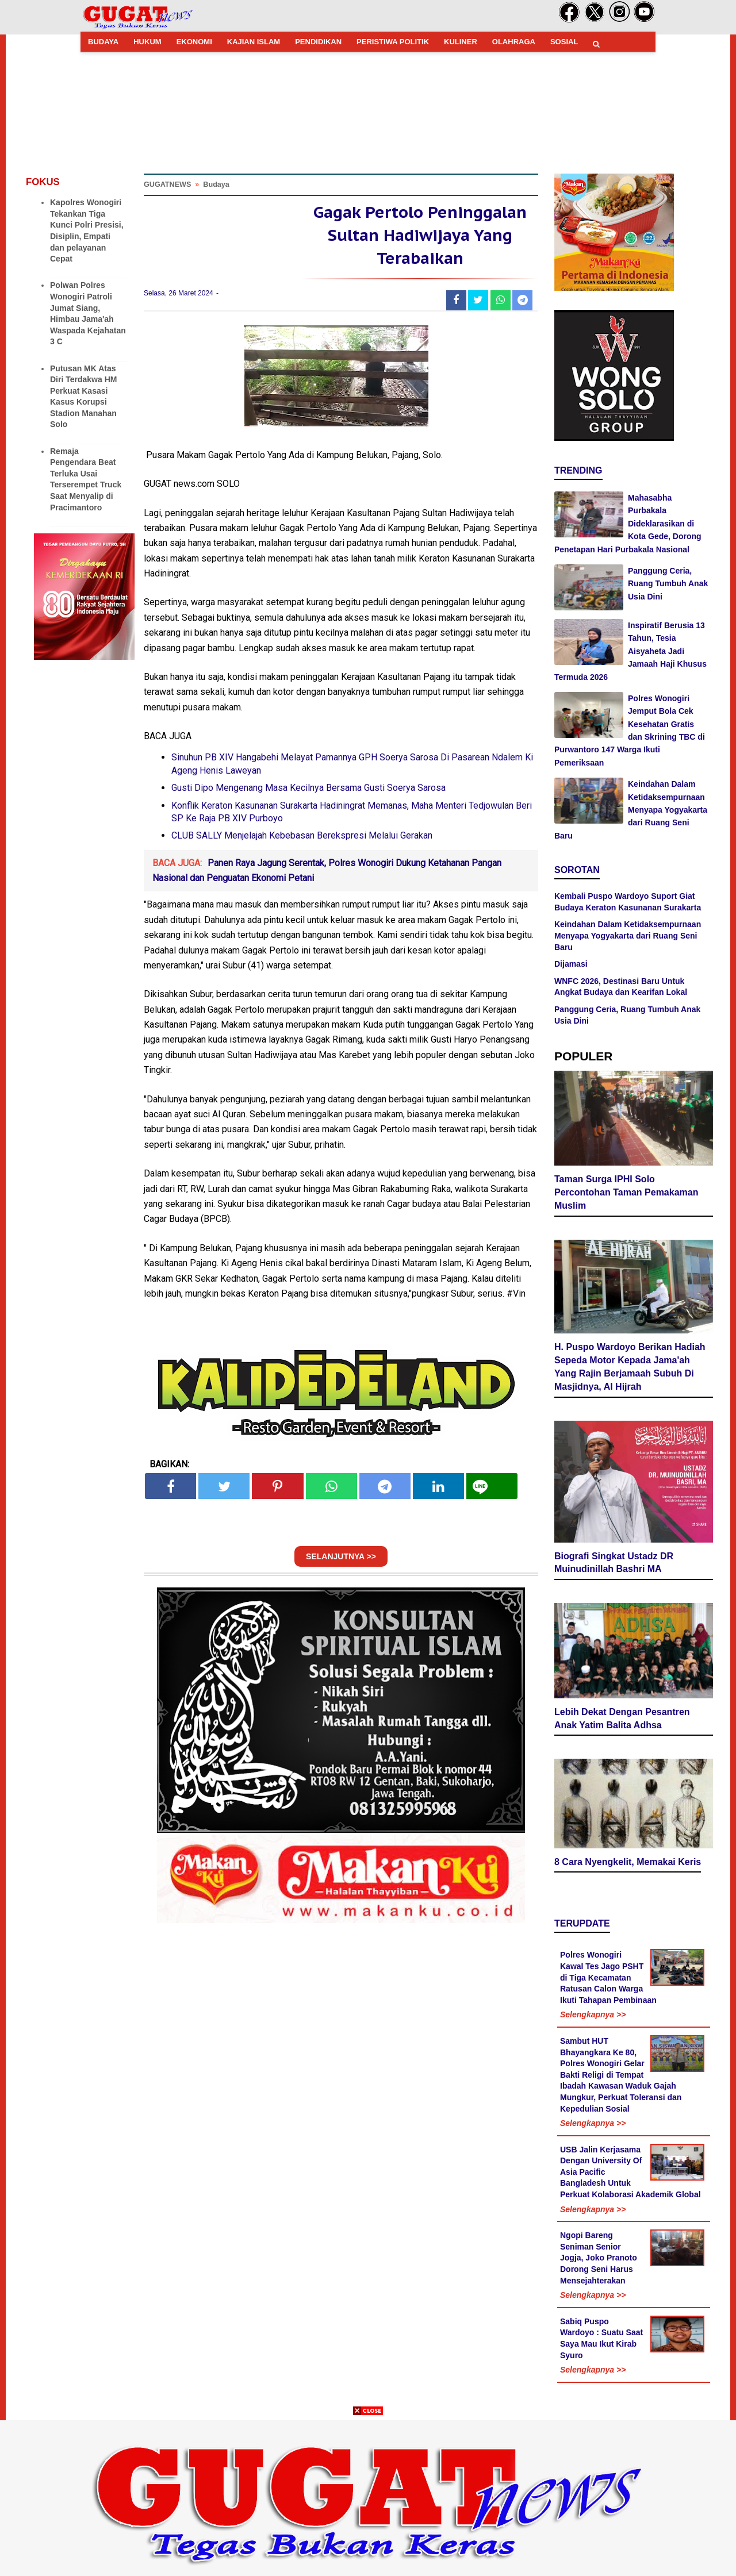  What do you see at coordinates (308, 792) in the screenshot?
I see `Gusti Dipo Mengenang Masa Kecilnya Bersama Gusti Soerya Sarosa` at bounding box center [308, 792].